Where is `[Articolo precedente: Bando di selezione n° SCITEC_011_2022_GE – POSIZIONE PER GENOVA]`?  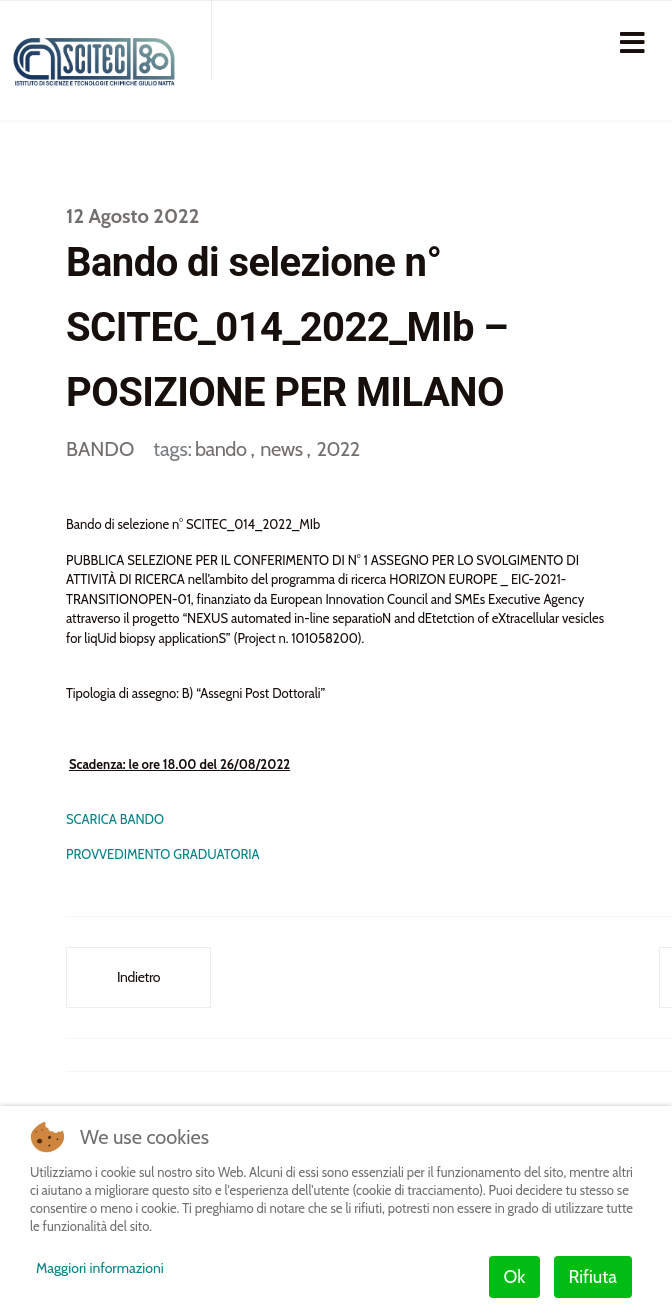
[Articolo precedente: Bando di selezione n° SCITEC_011_2022_GE – POSIZIONE PER GENOVA] is located at coordinates (138, 977).